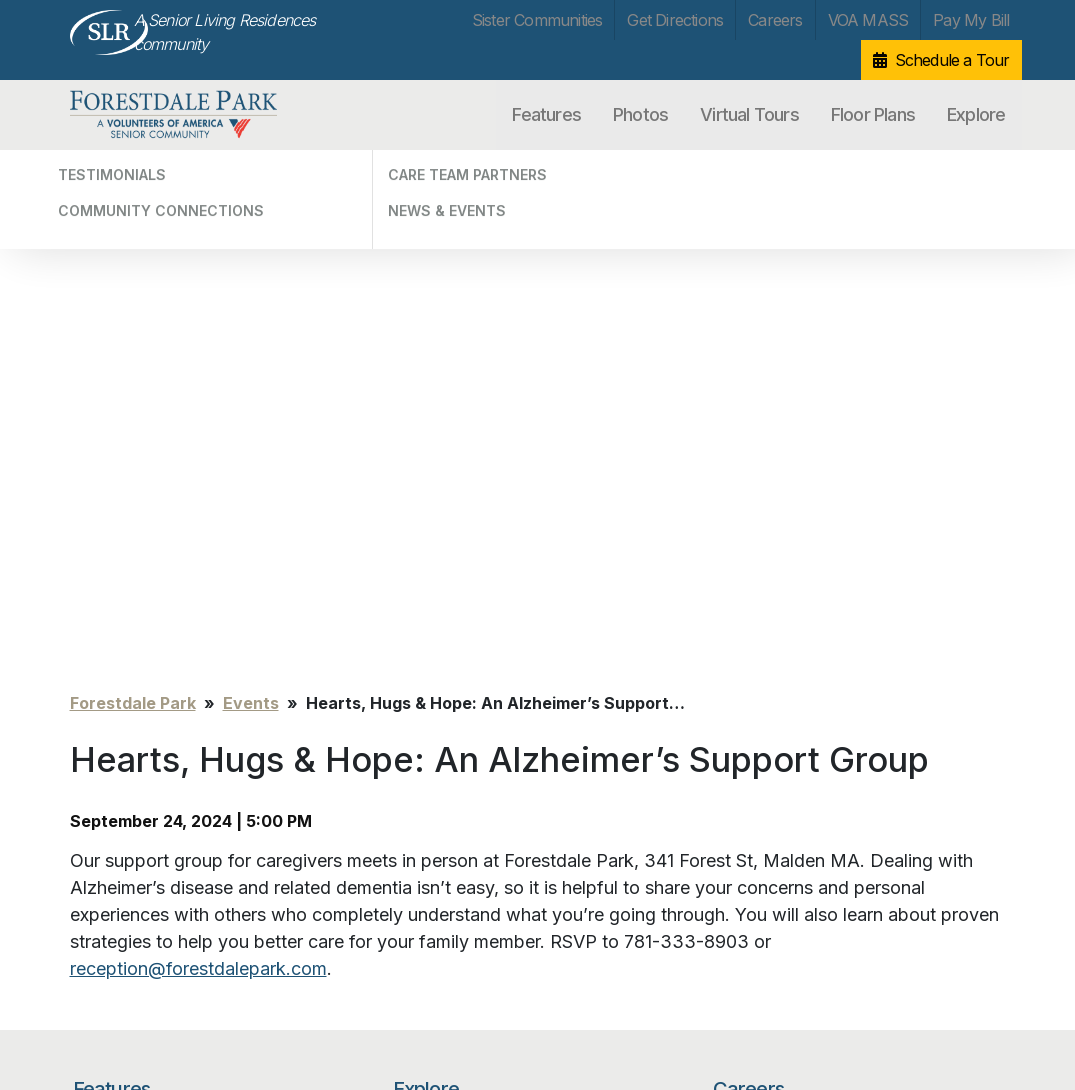 Image resolution: width=1075 pixels, height=1090 pixels. What do you see at coordinates (971, 20) in the screenshot?
I see `Pay My Bill` at bounding box center [971, 20].